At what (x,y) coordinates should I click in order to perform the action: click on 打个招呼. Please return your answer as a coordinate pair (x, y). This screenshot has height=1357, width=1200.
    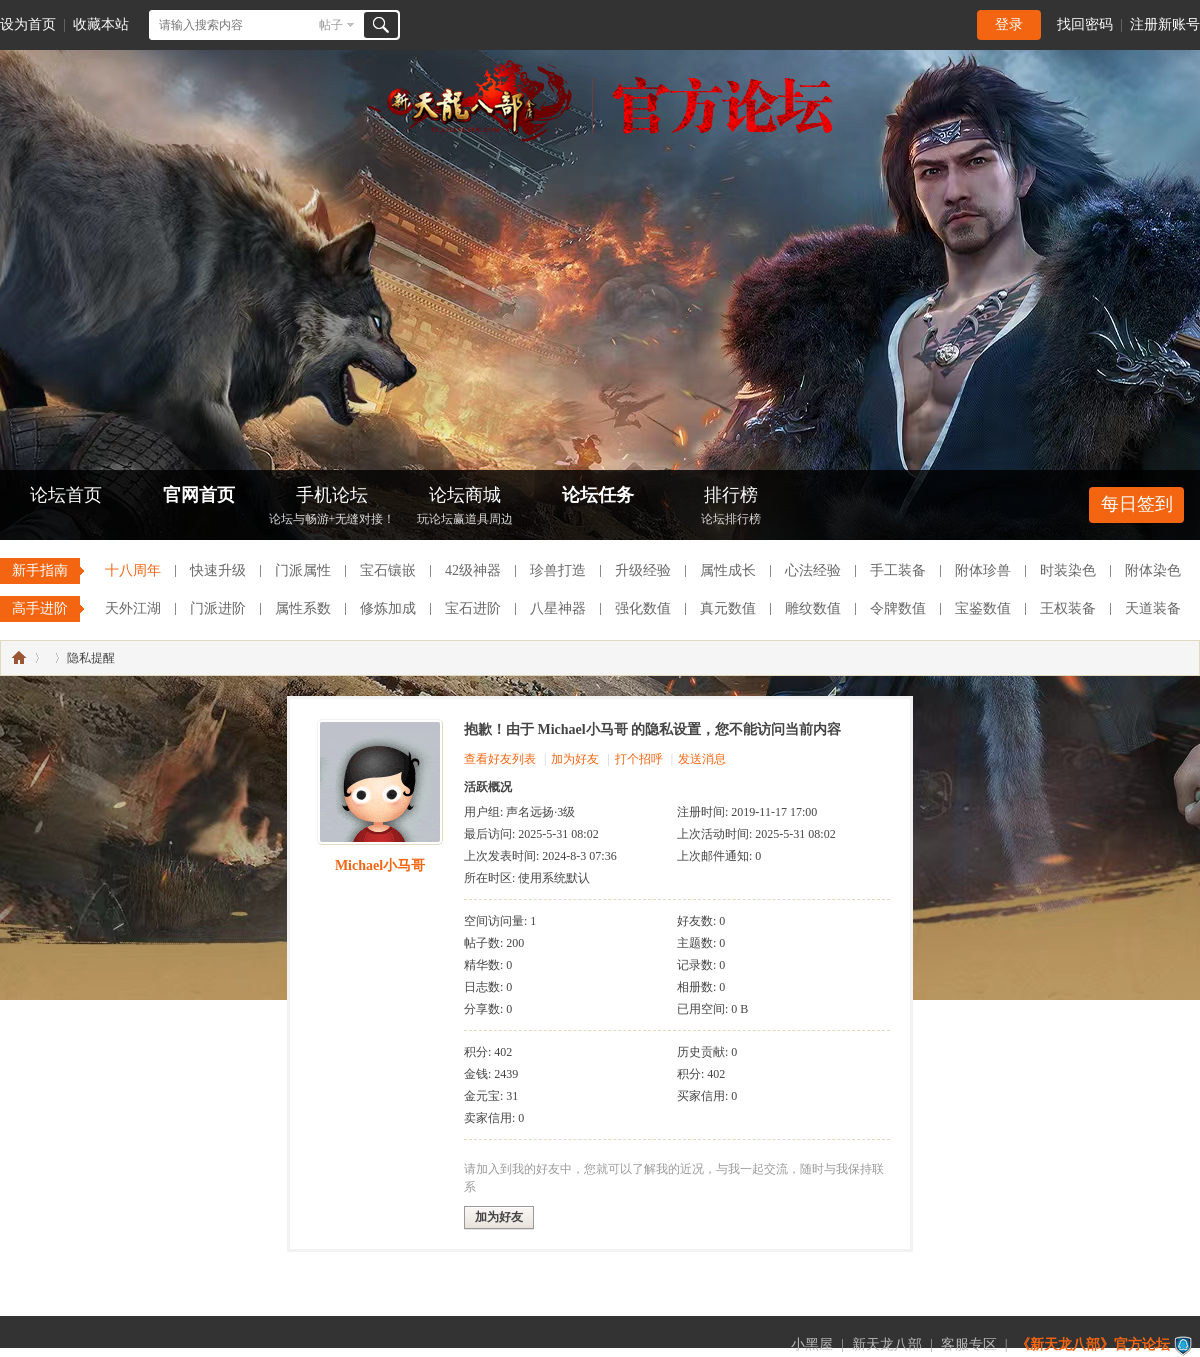
    Looking at the image, I should click on (639, 759).